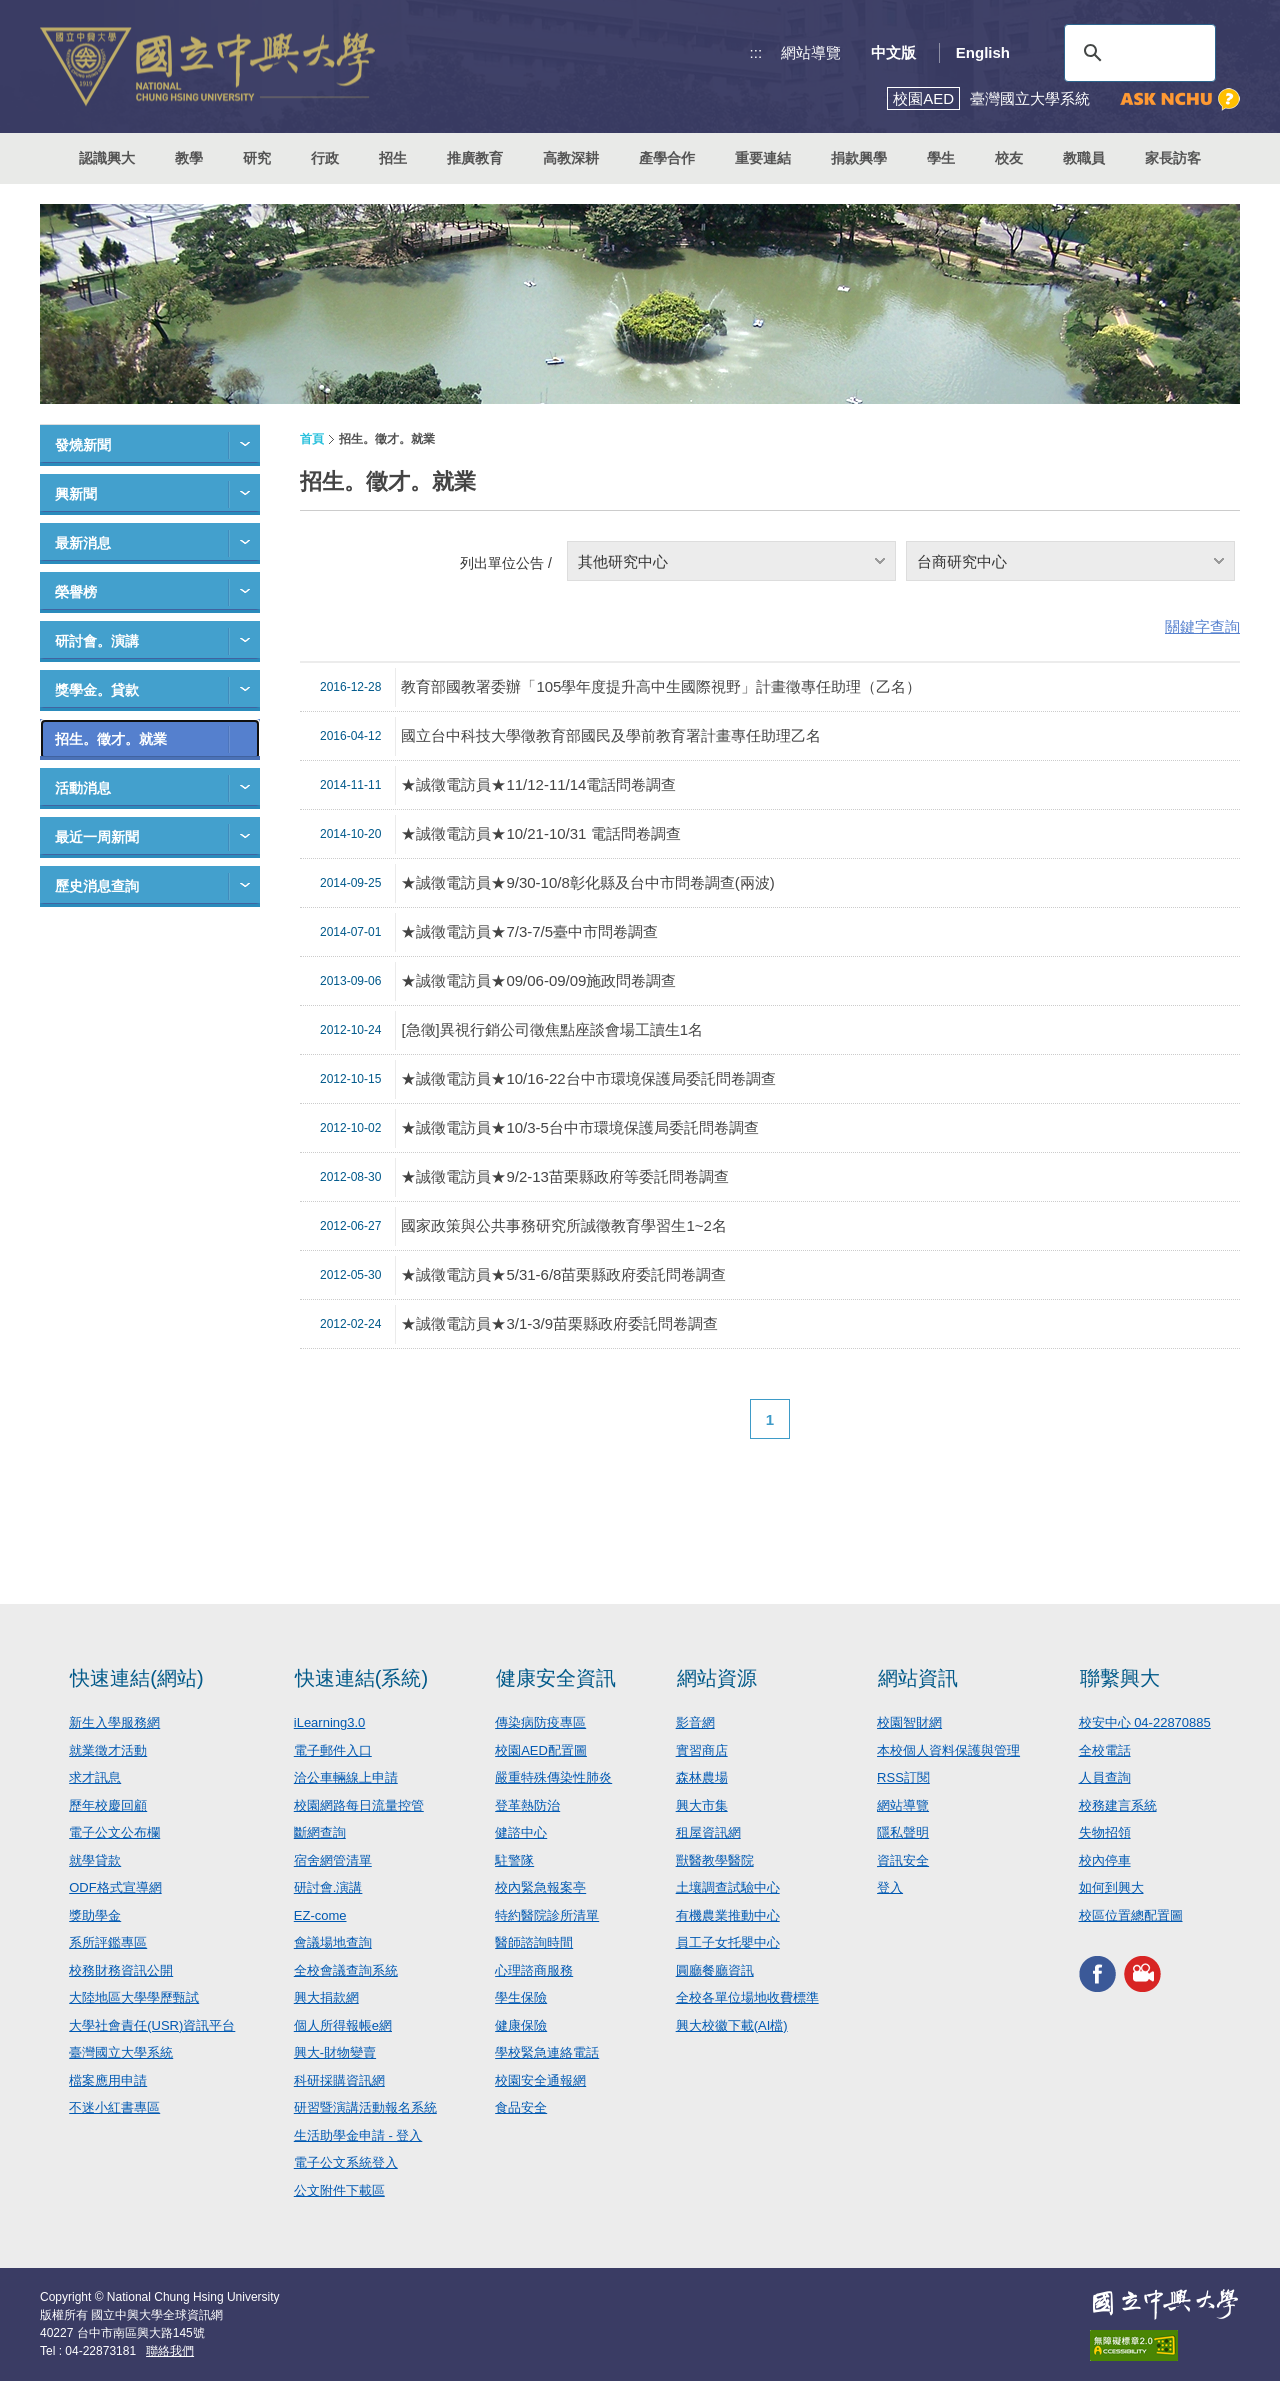 Image resolution: width=1280 pixels, height=2381 pixels. I want to click on 員工子女托嬰中心, so click(728, 1942).